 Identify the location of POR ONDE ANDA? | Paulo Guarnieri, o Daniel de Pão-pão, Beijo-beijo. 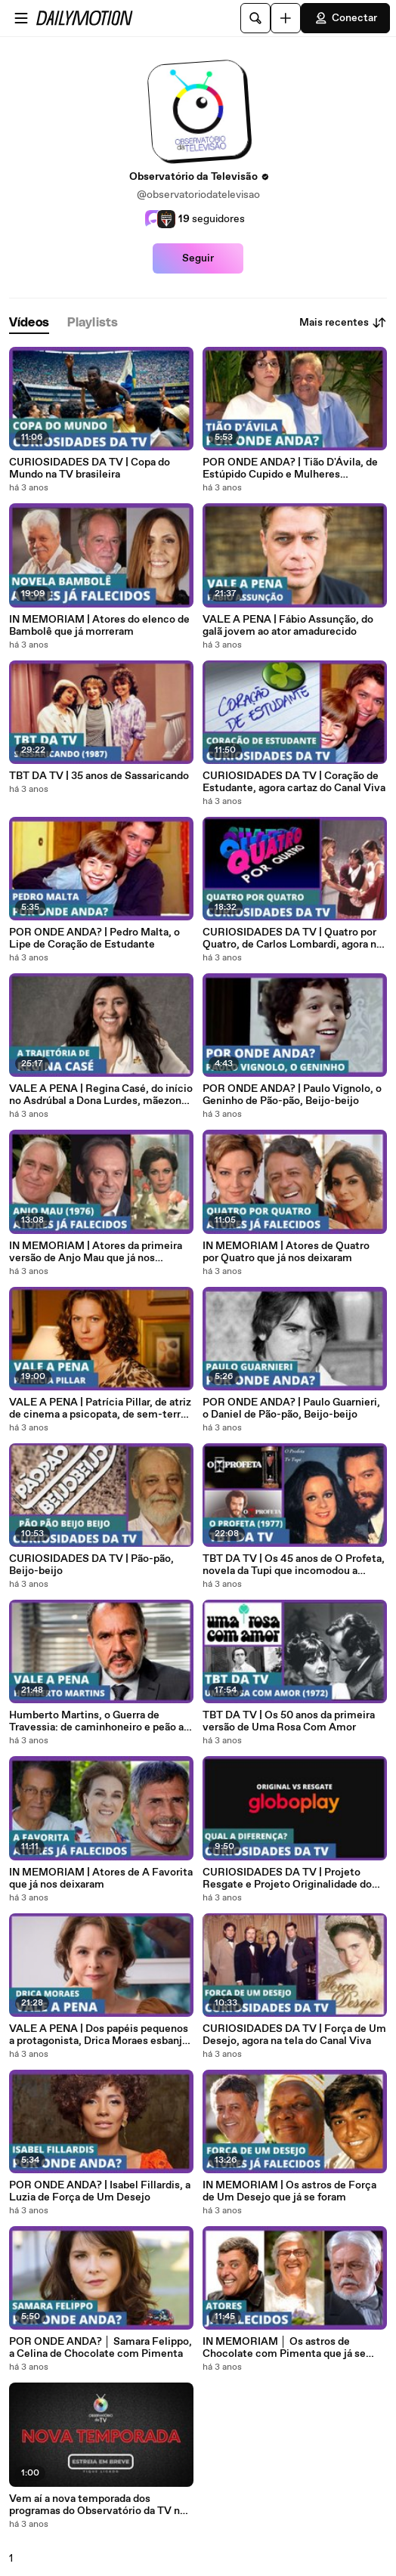
(291, 1408).